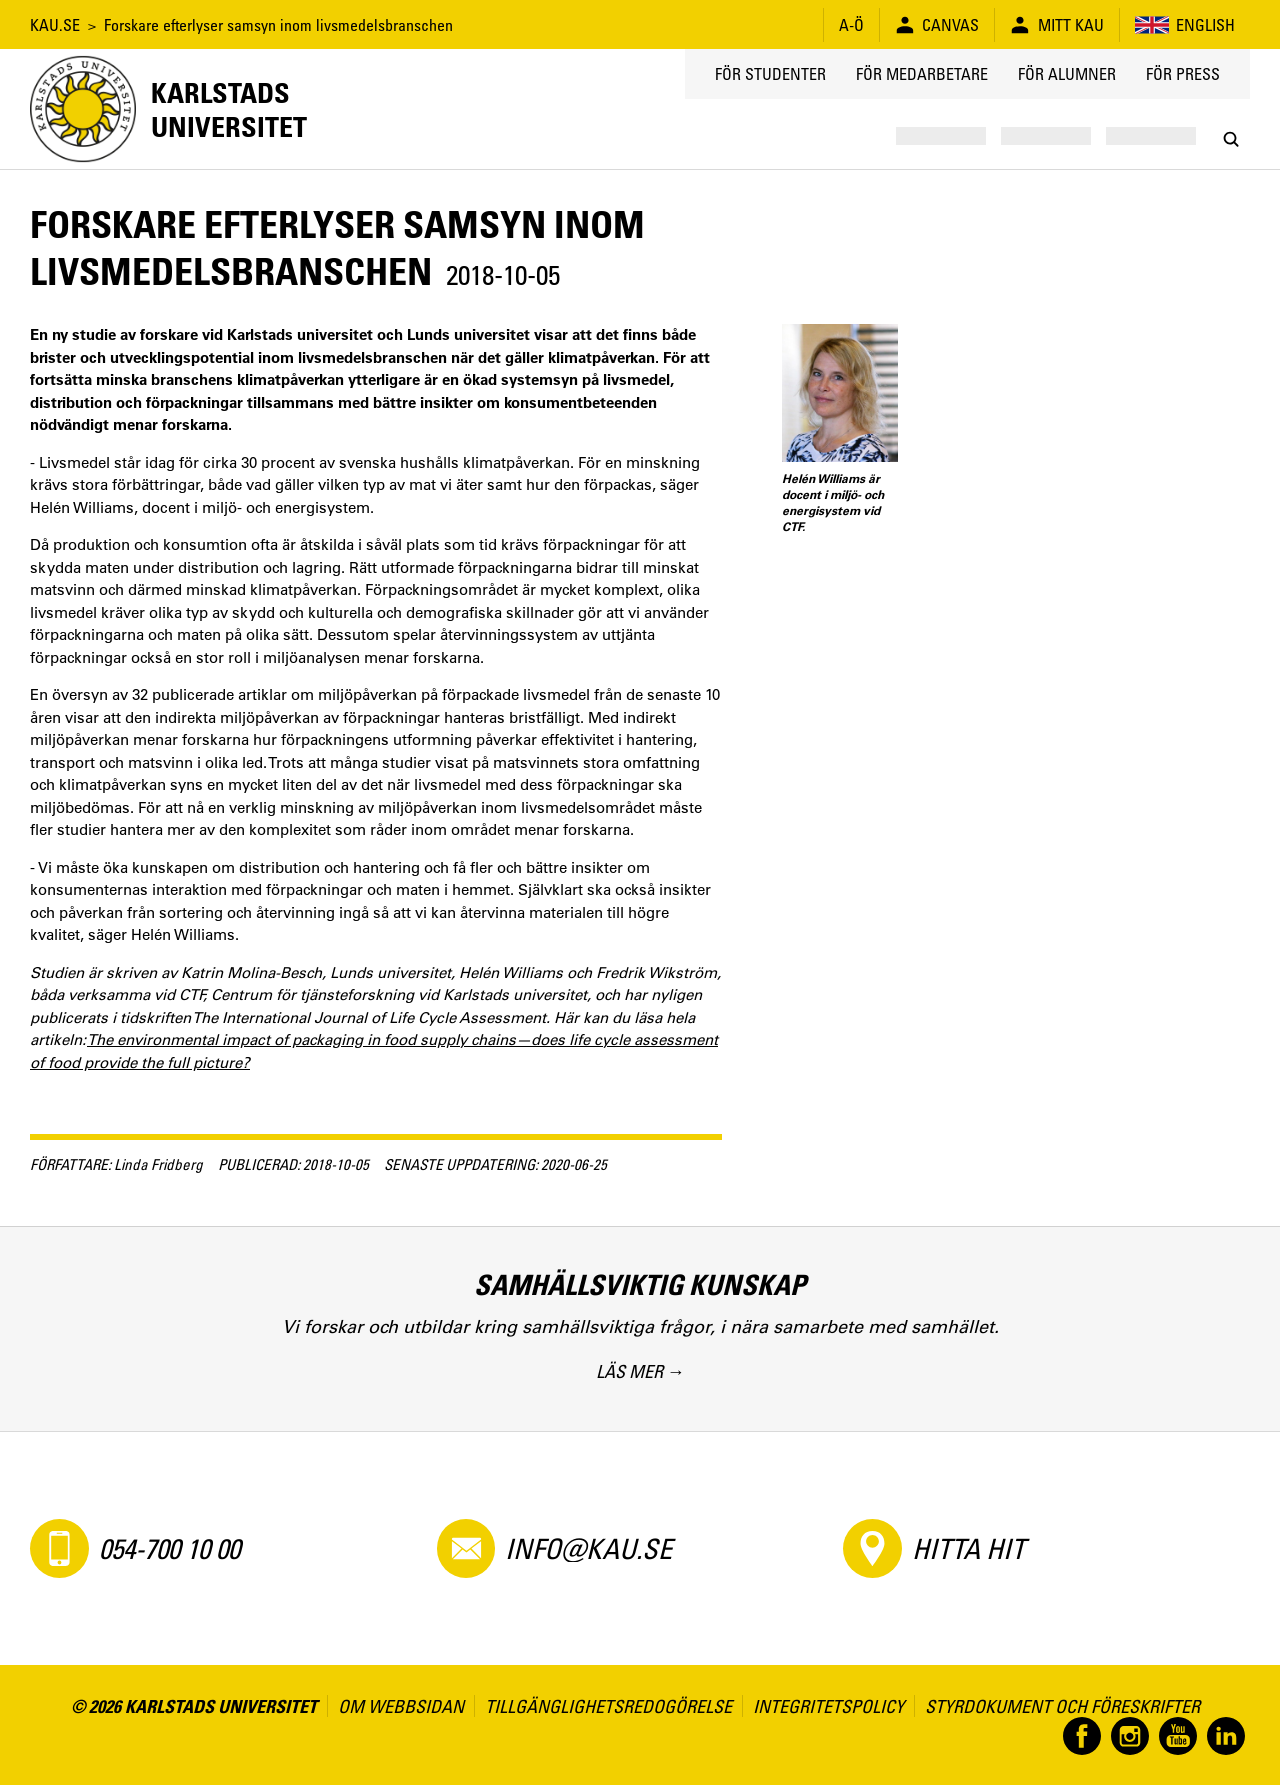 The image size is (1280, 1785). Describe the element at coordinates (922, 74) in the screenshot. I see `För medarbetare` at that location.